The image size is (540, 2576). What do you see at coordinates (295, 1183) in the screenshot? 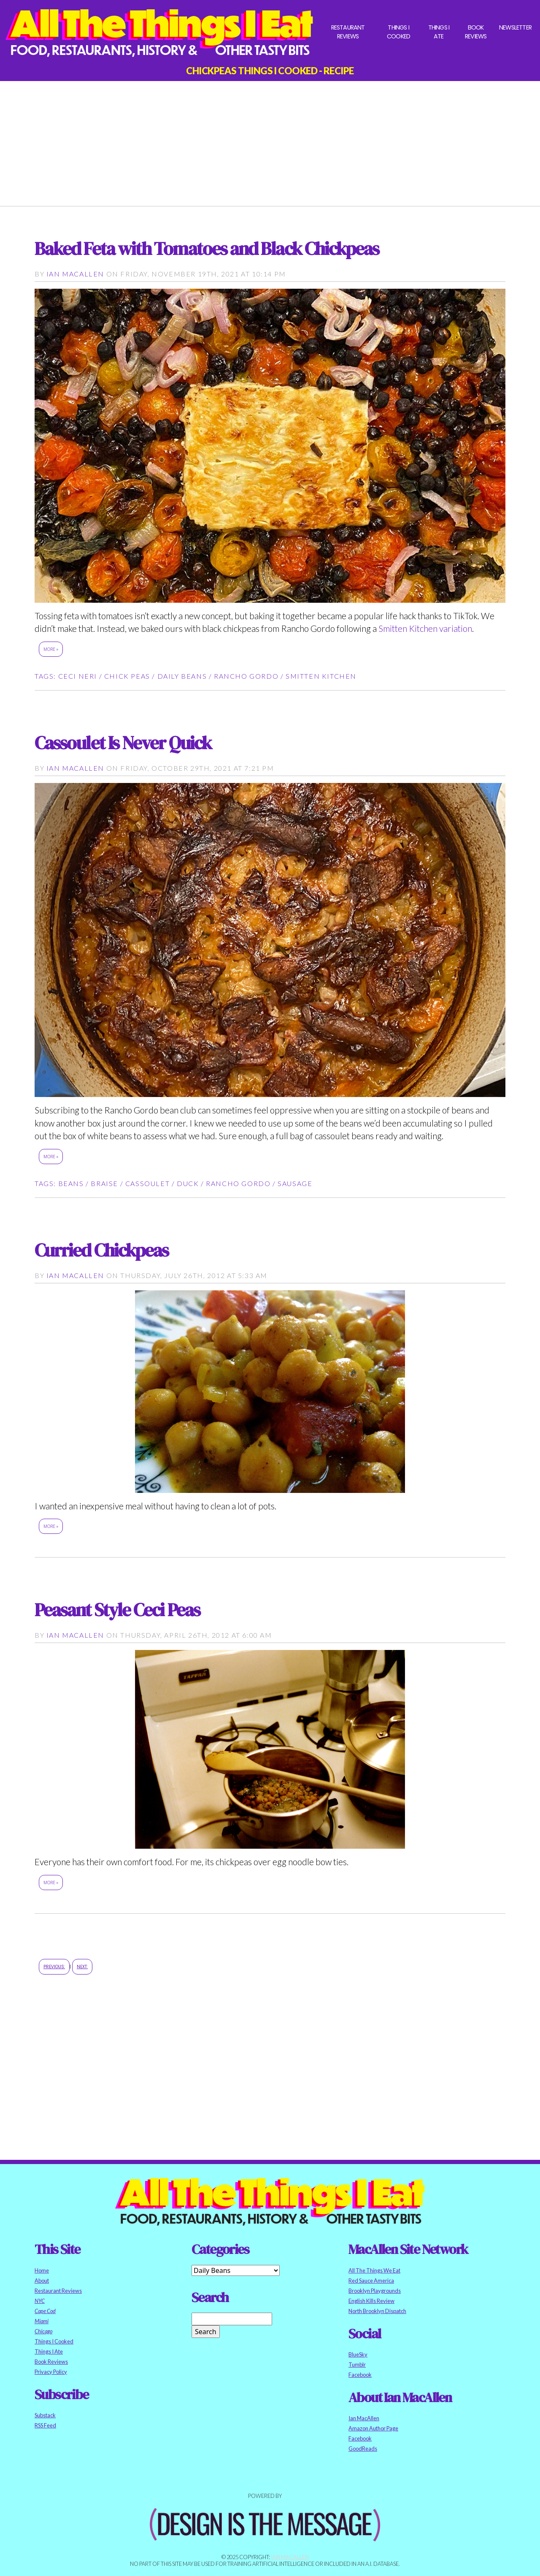
I see `sausage` at bounding box center [295, 1183].